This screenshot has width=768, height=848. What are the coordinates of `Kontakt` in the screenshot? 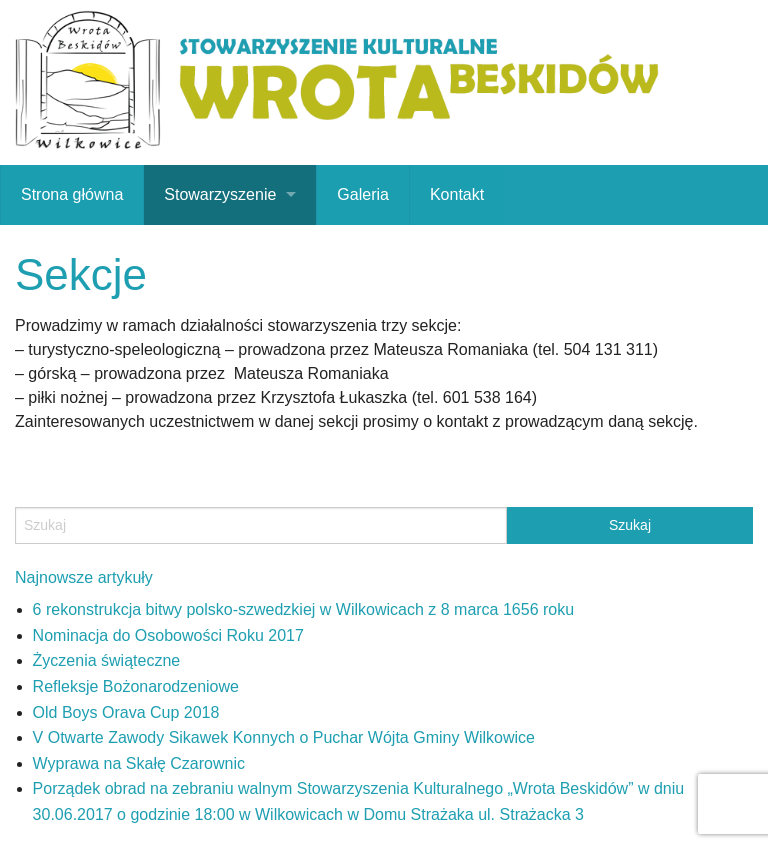 It's located at (457, 194).